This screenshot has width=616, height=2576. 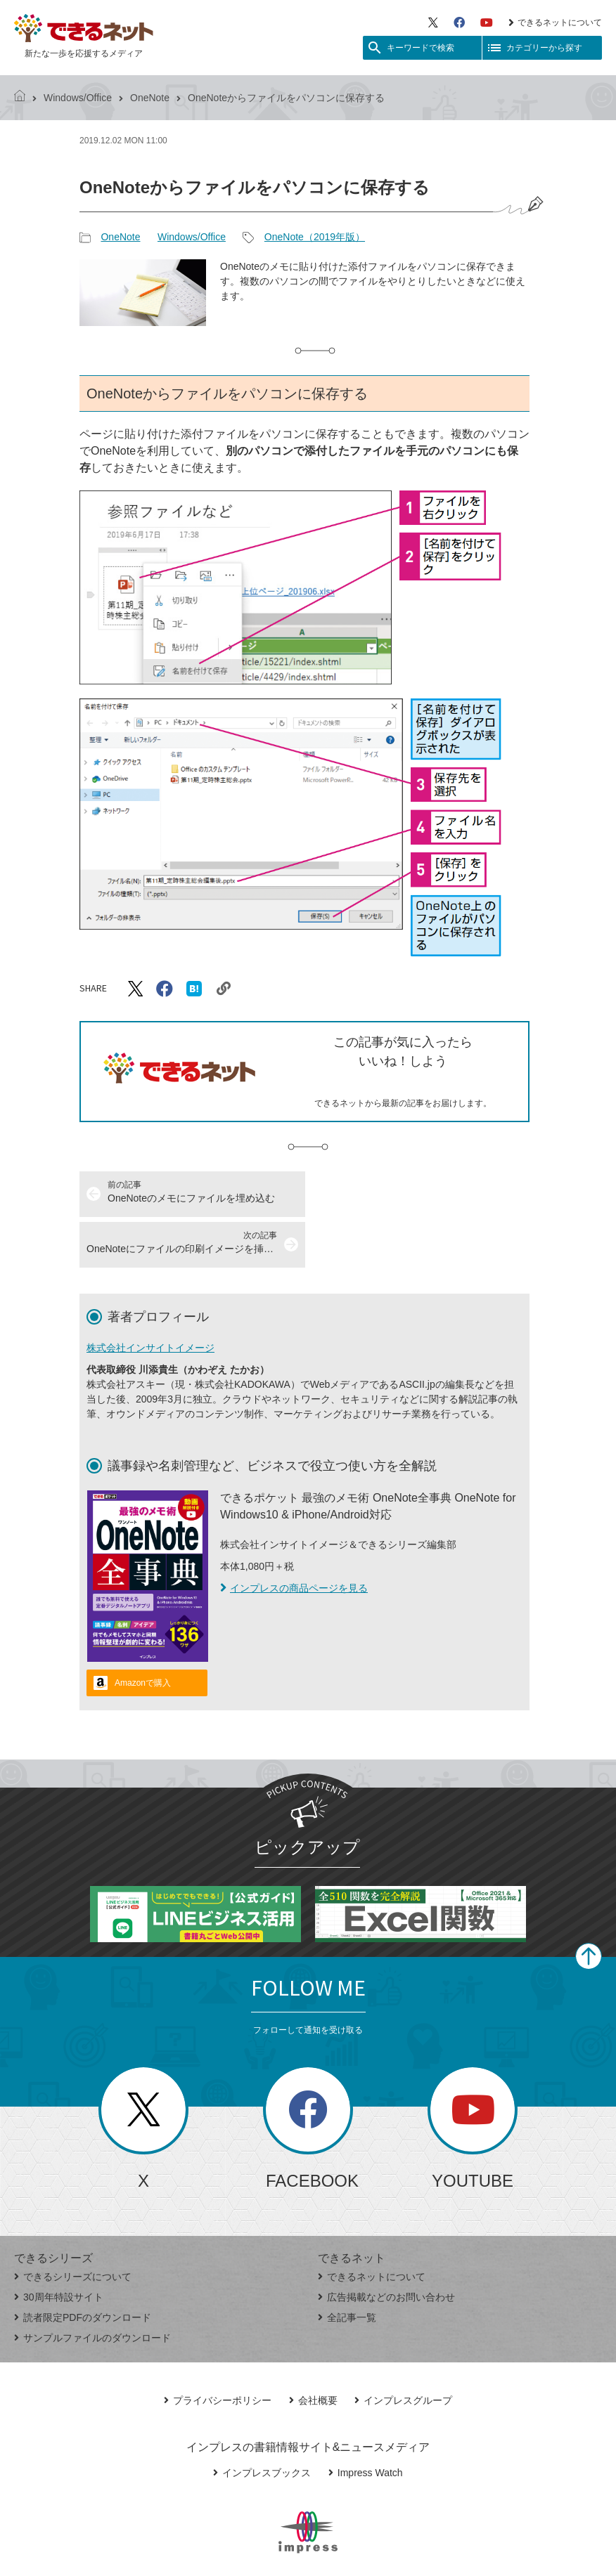 I want to click on インプレスブックス, so click(x=262, y=2422).